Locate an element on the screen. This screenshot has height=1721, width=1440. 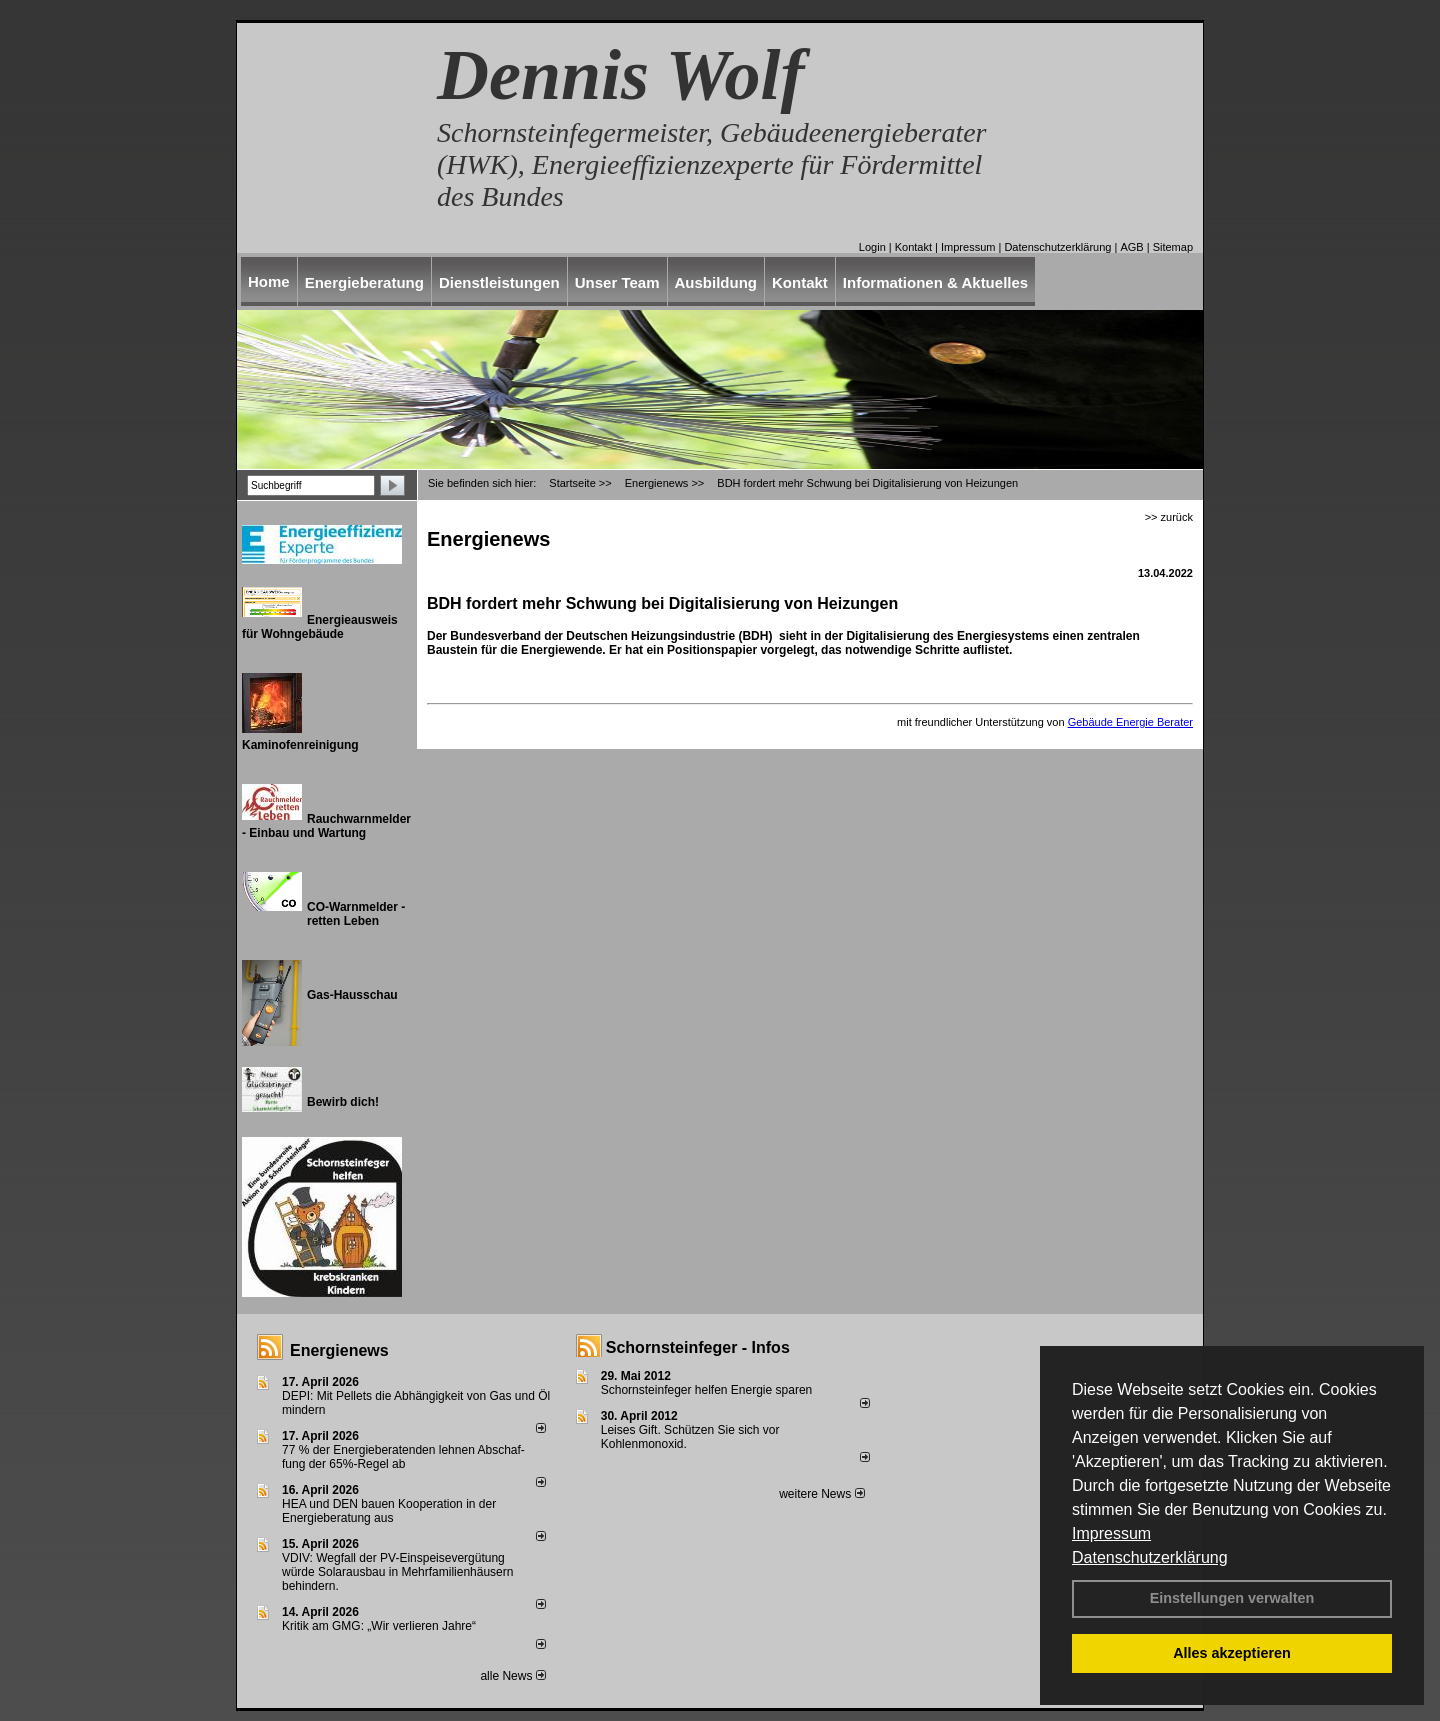
Dienstleistungen is located at coordinates (499, 282).